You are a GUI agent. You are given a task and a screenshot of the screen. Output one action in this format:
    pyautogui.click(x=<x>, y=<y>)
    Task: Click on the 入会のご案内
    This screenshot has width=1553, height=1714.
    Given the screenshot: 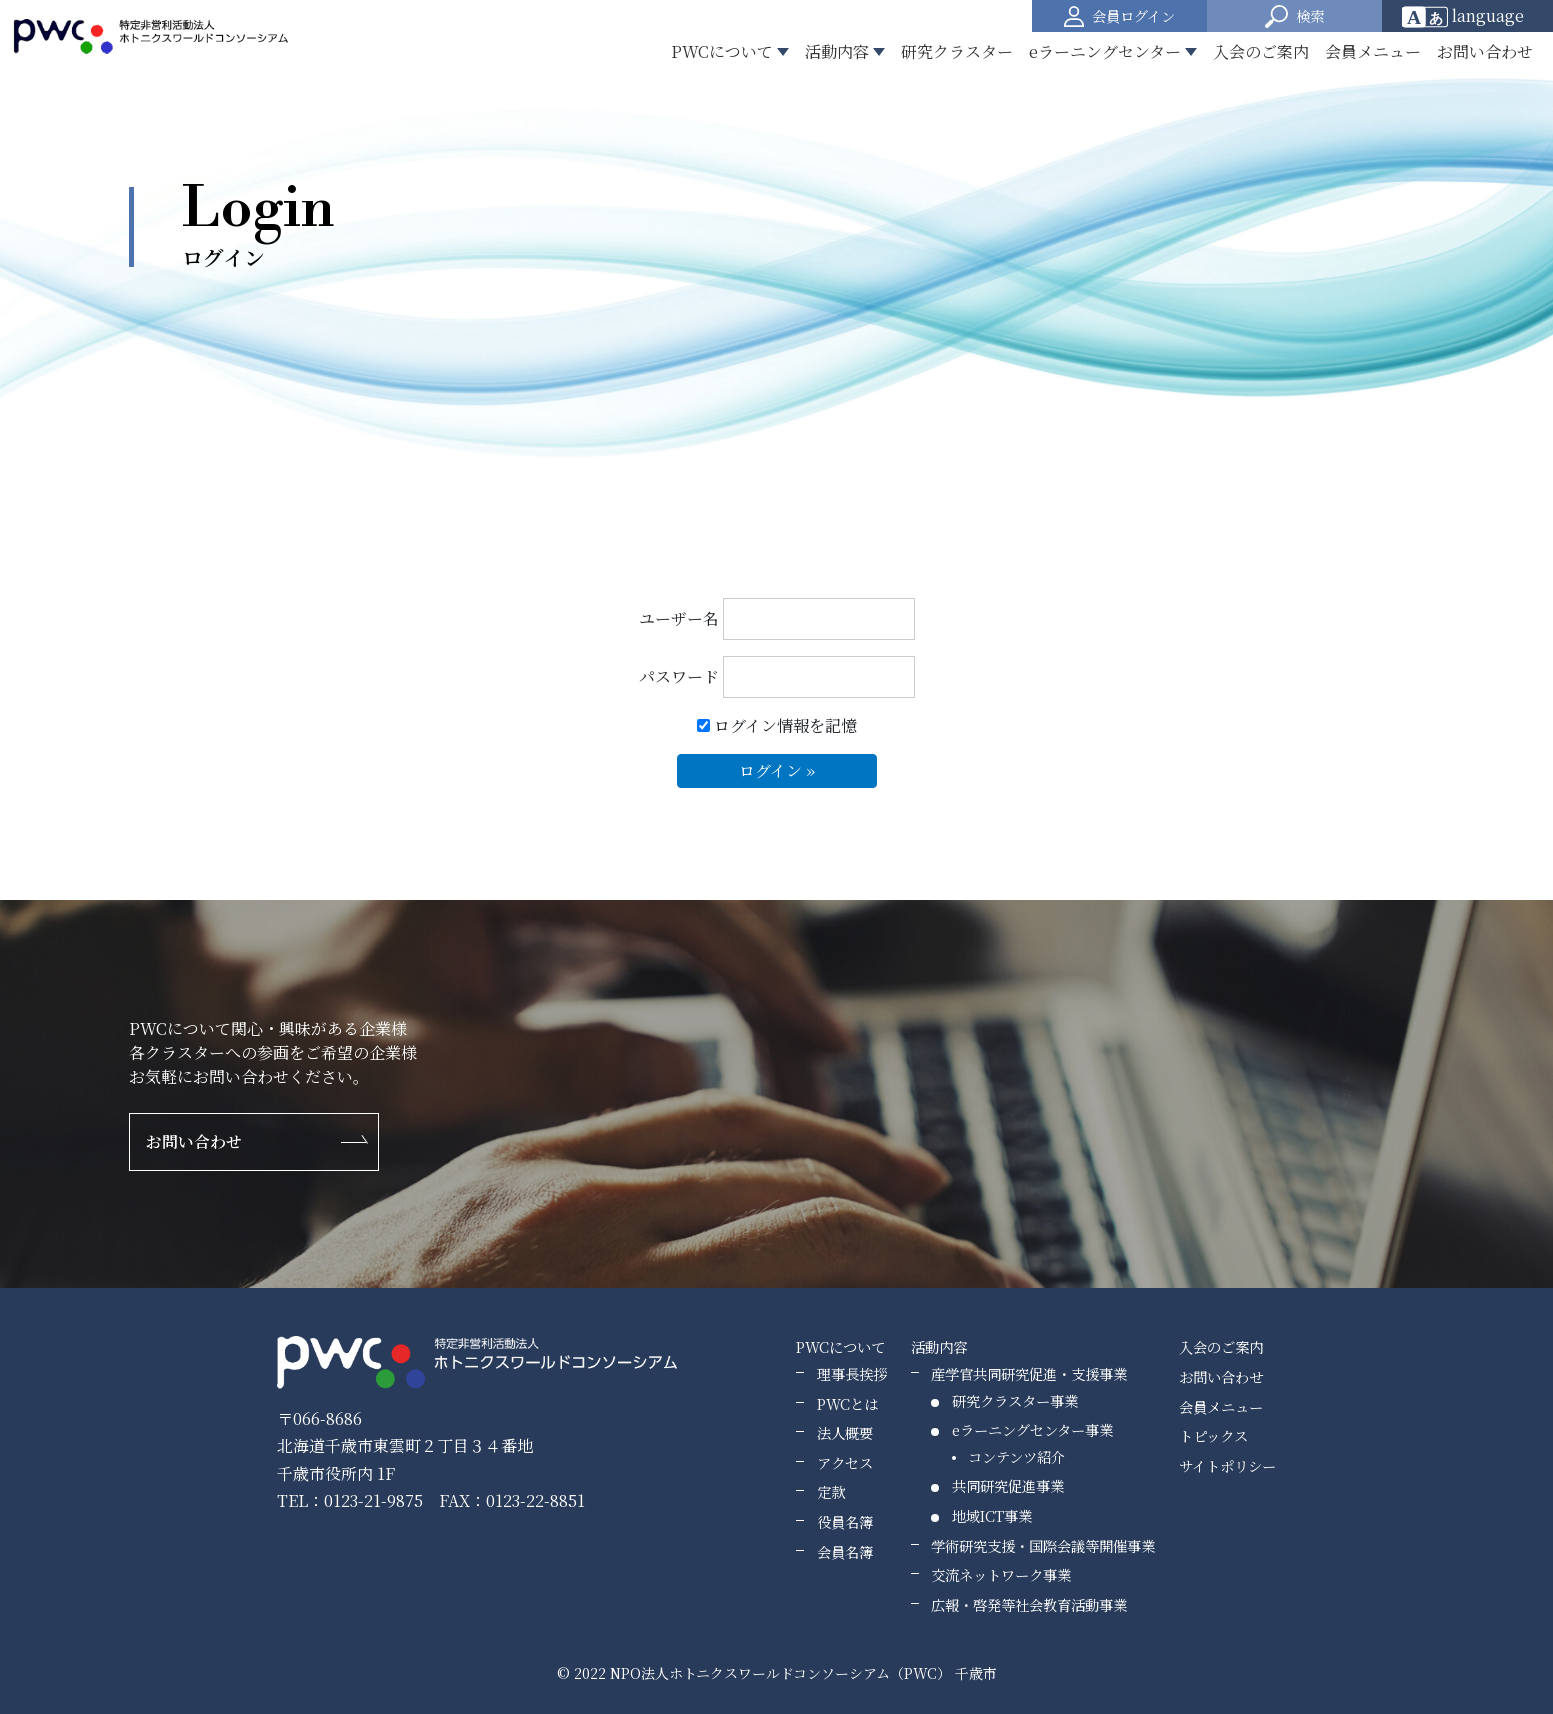 What is the action you would take?
    pyautogui.click(x=1261, y=51)
    